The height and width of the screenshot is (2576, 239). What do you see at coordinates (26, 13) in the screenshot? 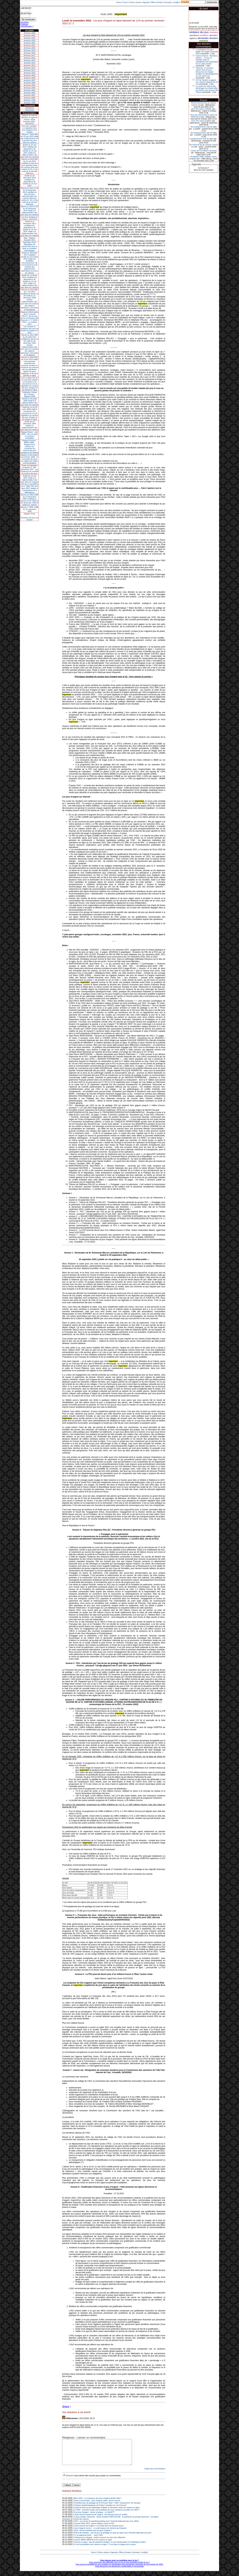
I see `Mot de Passe :` at bounding box center [26, 13].